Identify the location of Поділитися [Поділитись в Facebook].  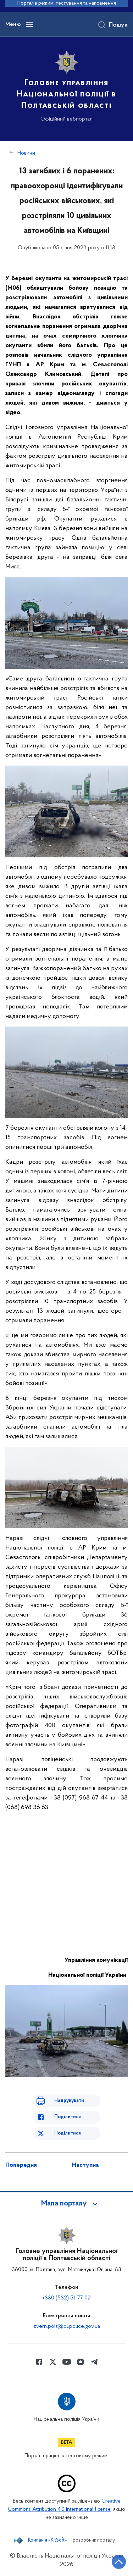
(67, 2117).